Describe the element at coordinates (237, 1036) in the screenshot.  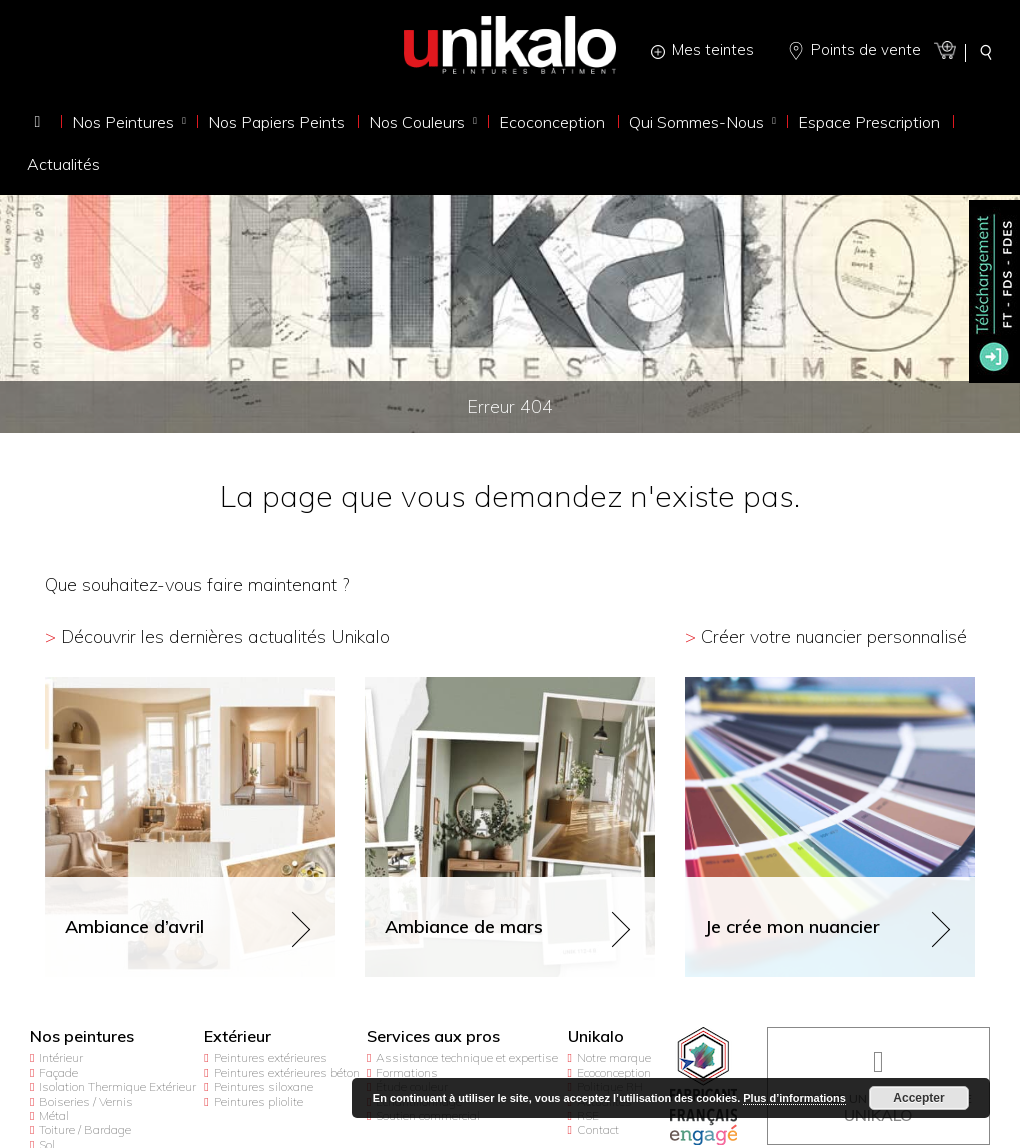
I see `Extérieur` at that location.